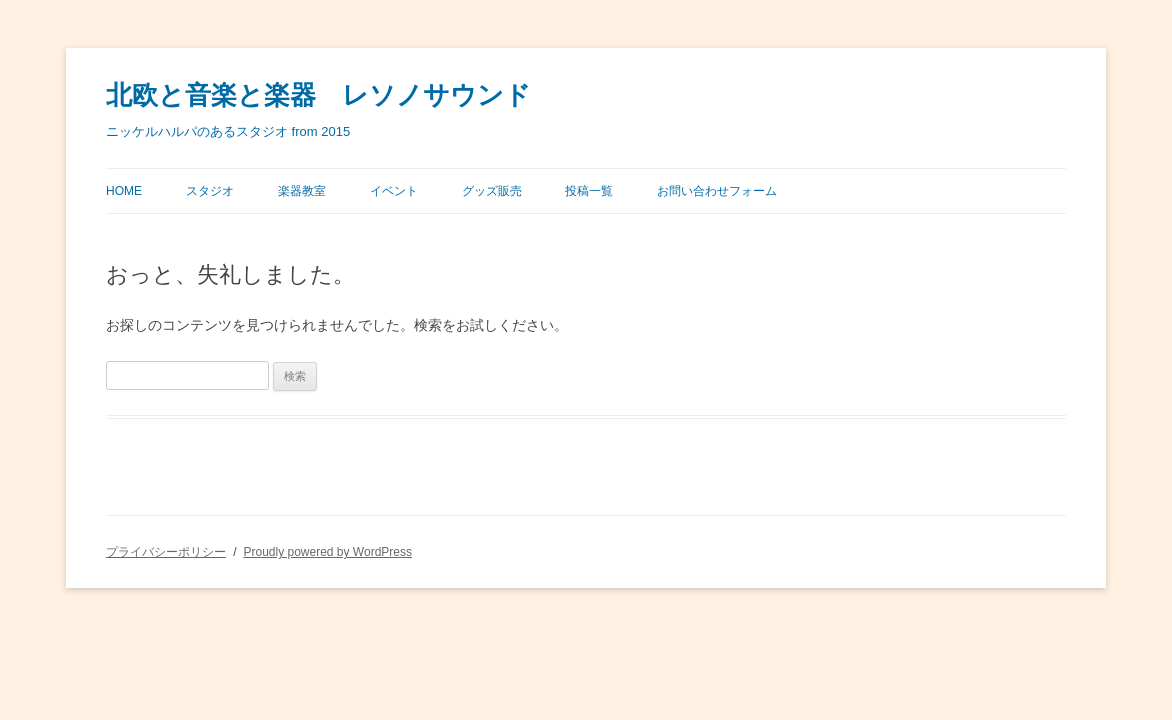 This screenshot has width=1172, height=720. Describe the element at coordinates (394, 191) in the screenshot. I see `イベント` at that location.